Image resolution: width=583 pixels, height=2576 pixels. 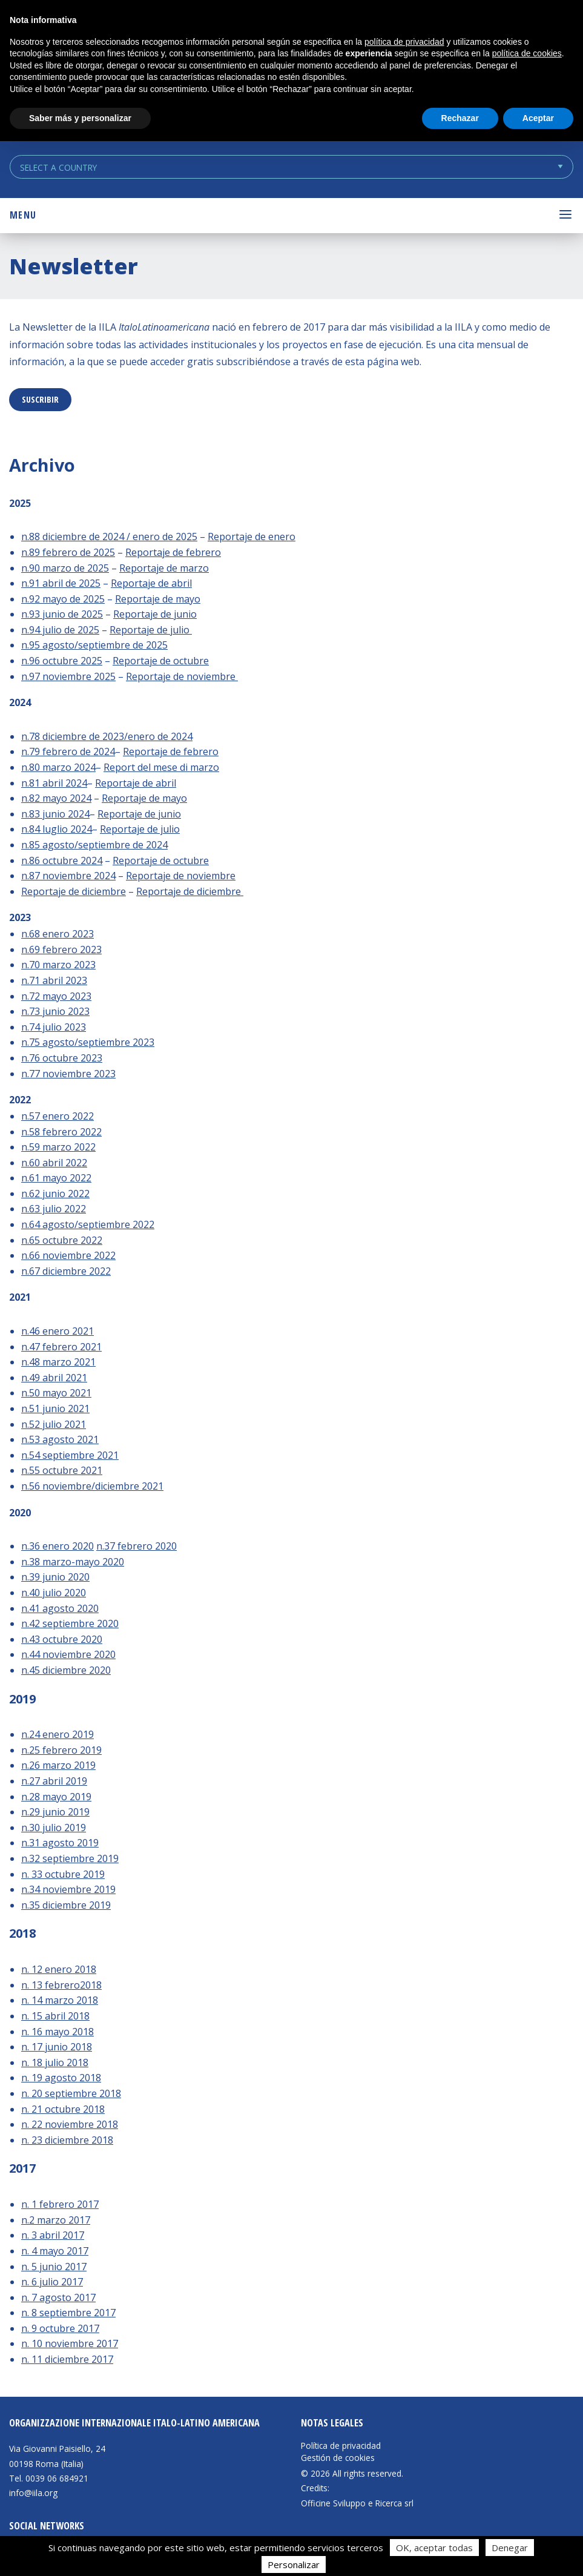 What do you see at coordinates (70, 1455) in the screenshot?
I see `n.54 septiembre 2021` at bounding box center [70, 1455].